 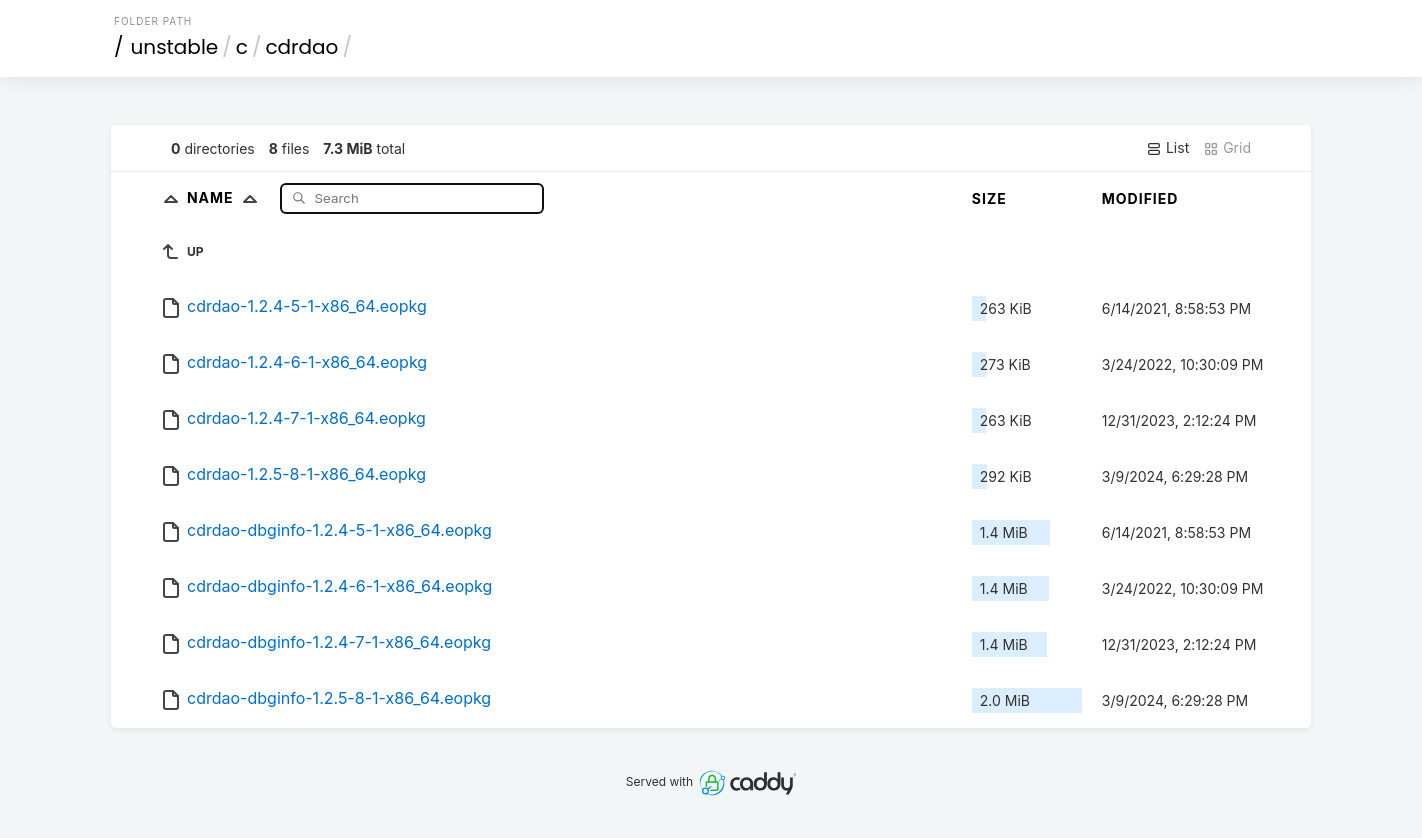 What do you see at coordinates (226, 197) in the screenshot?
I see `Name` at bounding box center [226, 197].